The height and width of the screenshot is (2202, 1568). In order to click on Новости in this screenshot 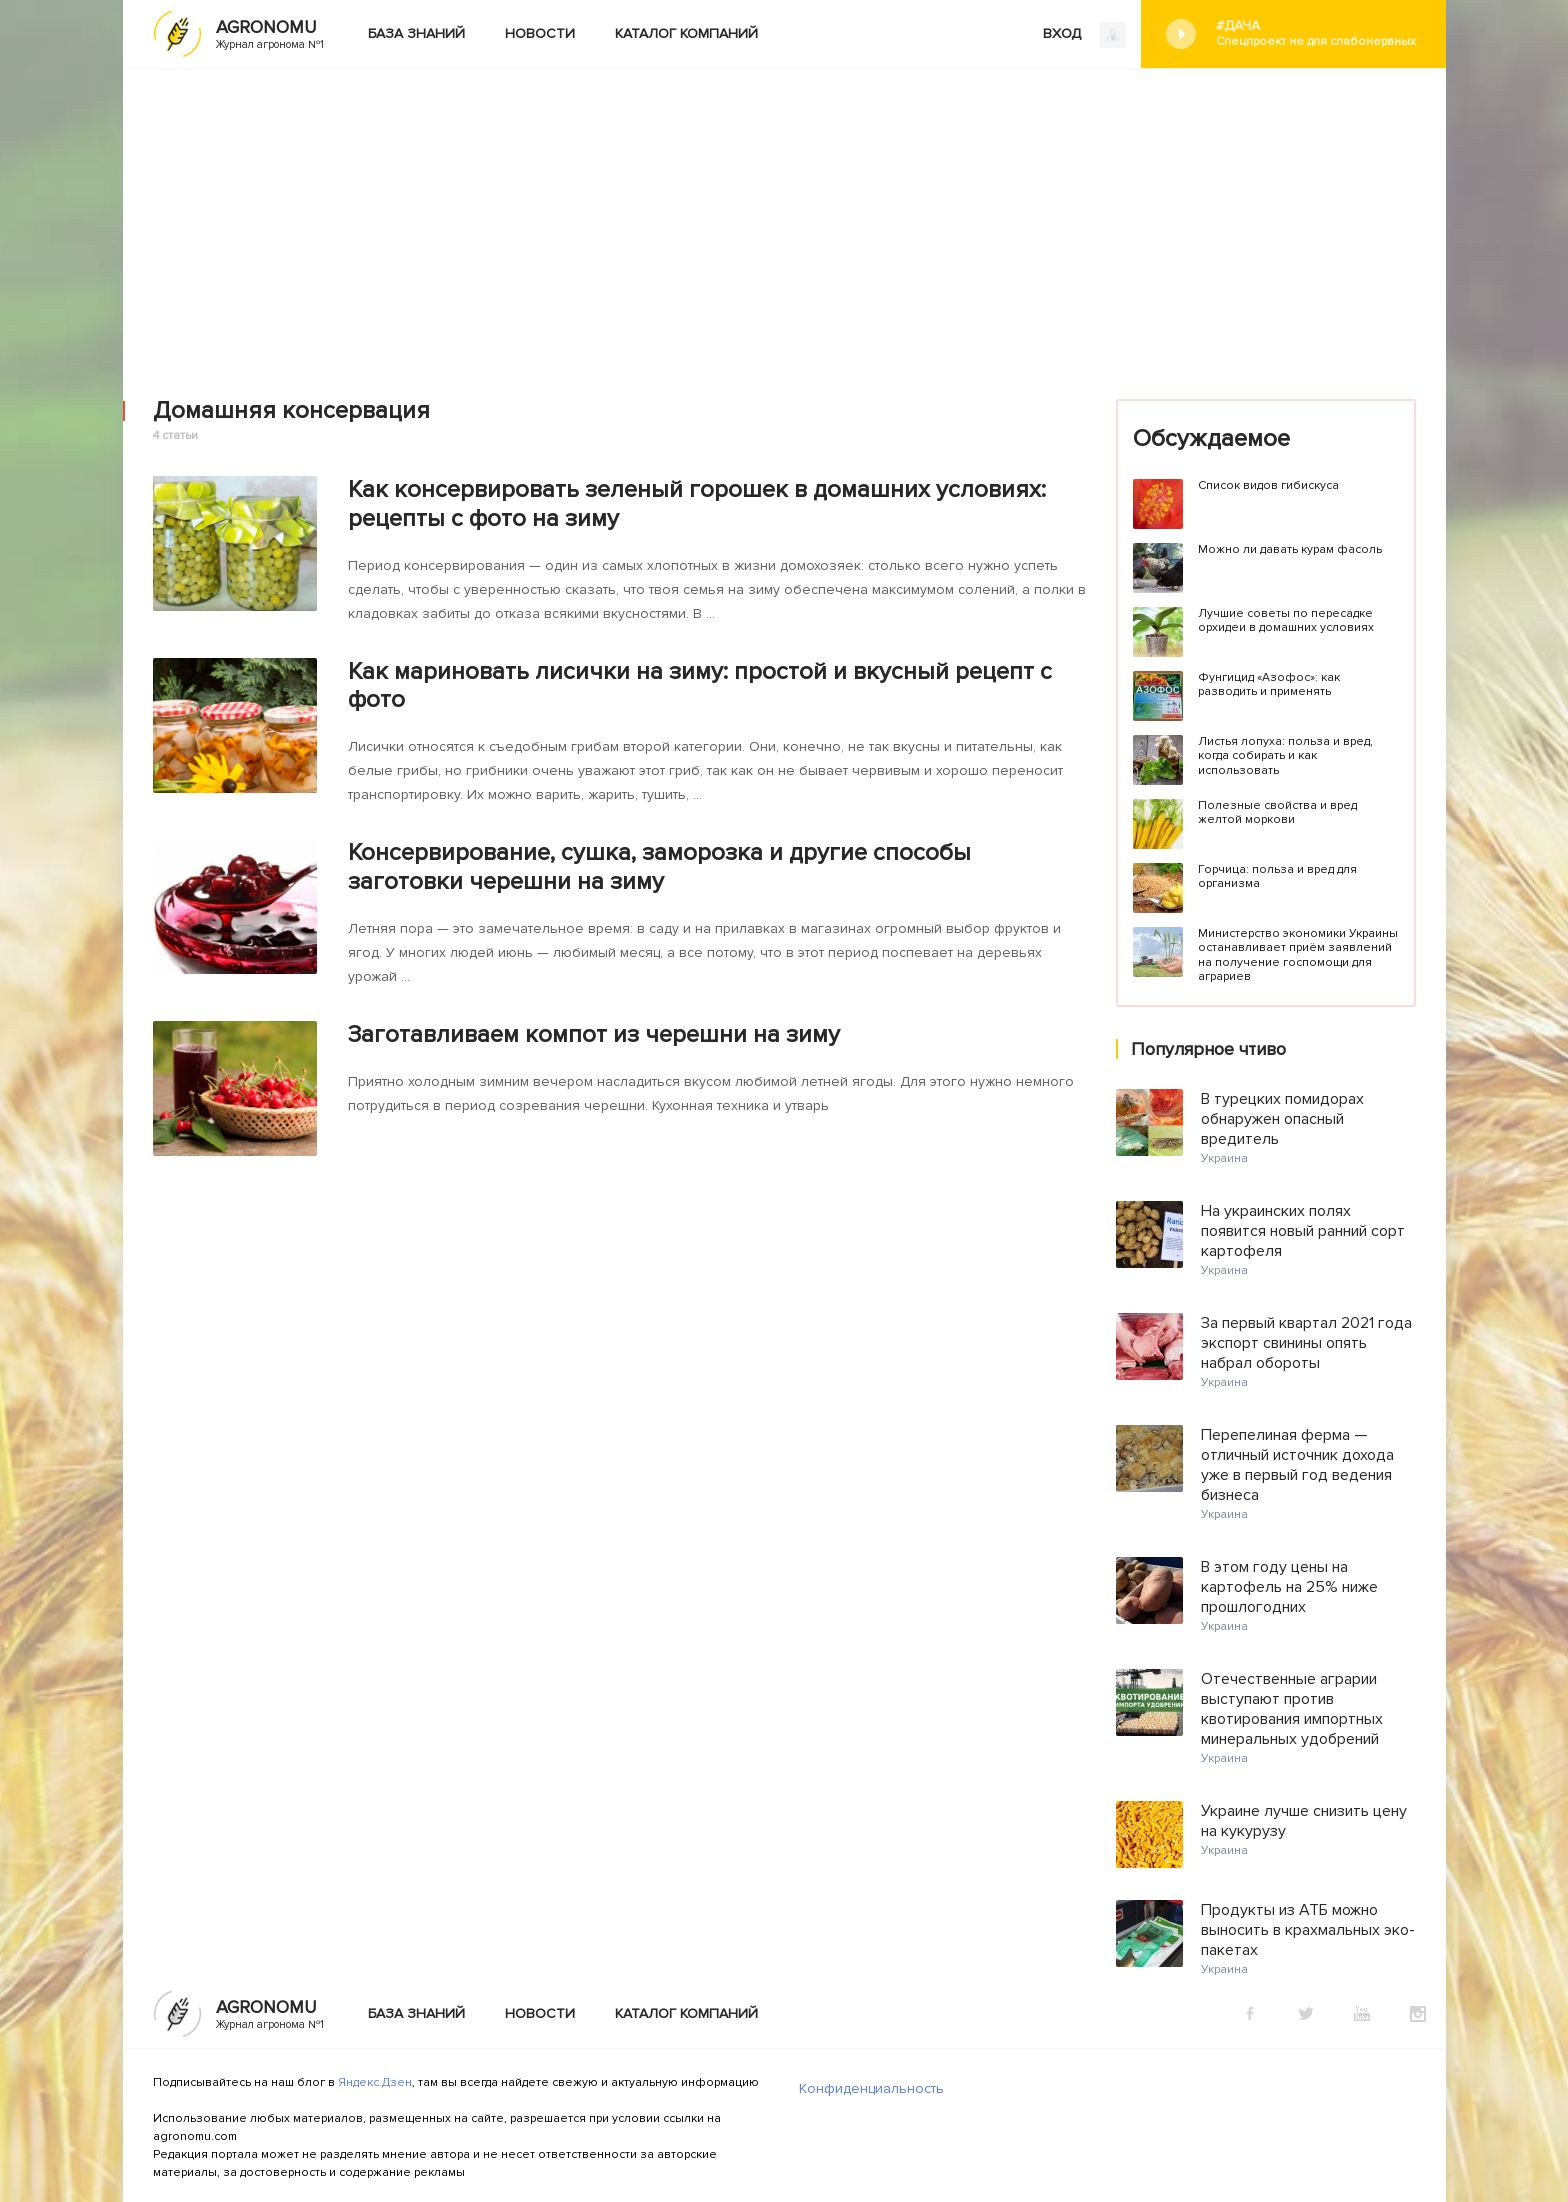, I will do `click(540, 33)`.